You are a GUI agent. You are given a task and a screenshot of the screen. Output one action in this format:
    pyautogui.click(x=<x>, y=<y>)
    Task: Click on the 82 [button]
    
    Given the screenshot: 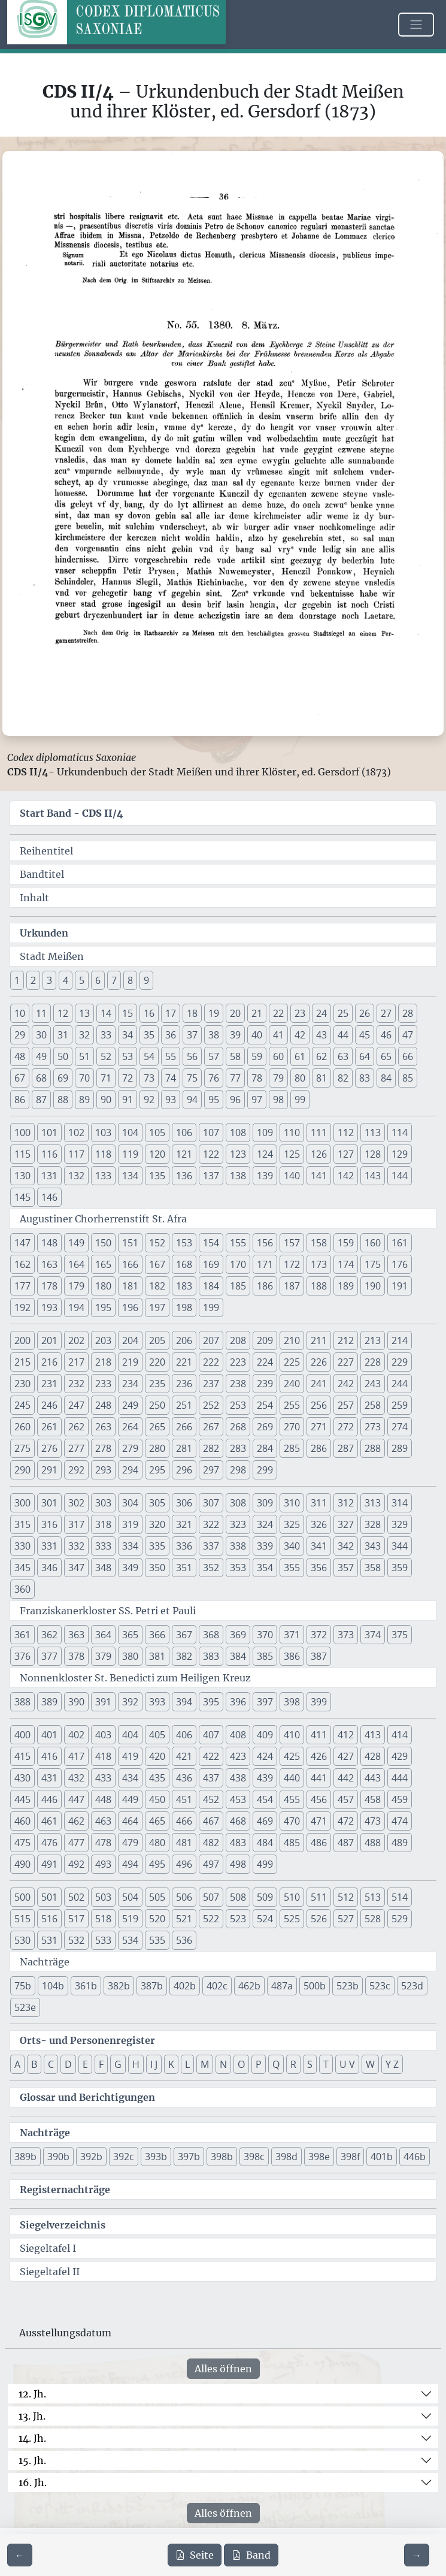 What is the action you would take?
    pyautogui.click(x=343, y=1078)
    